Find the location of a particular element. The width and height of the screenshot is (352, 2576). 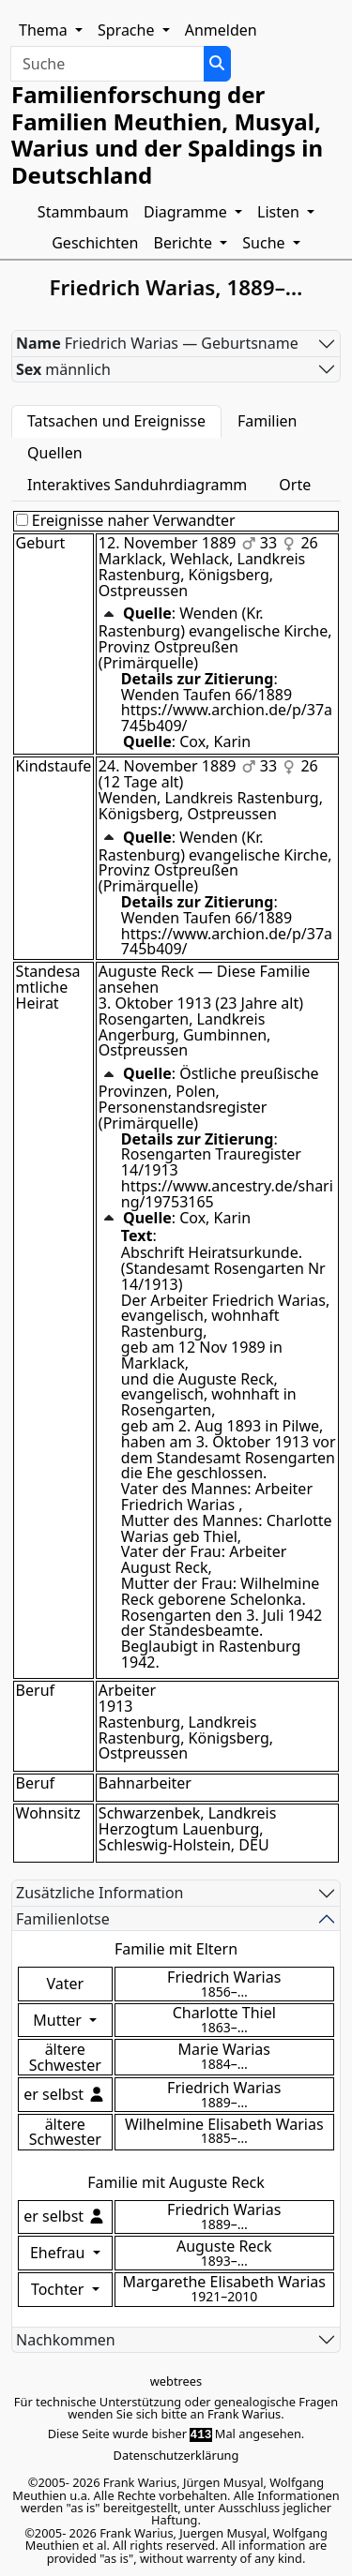

[Suche] is located at coordinates (217, 64).